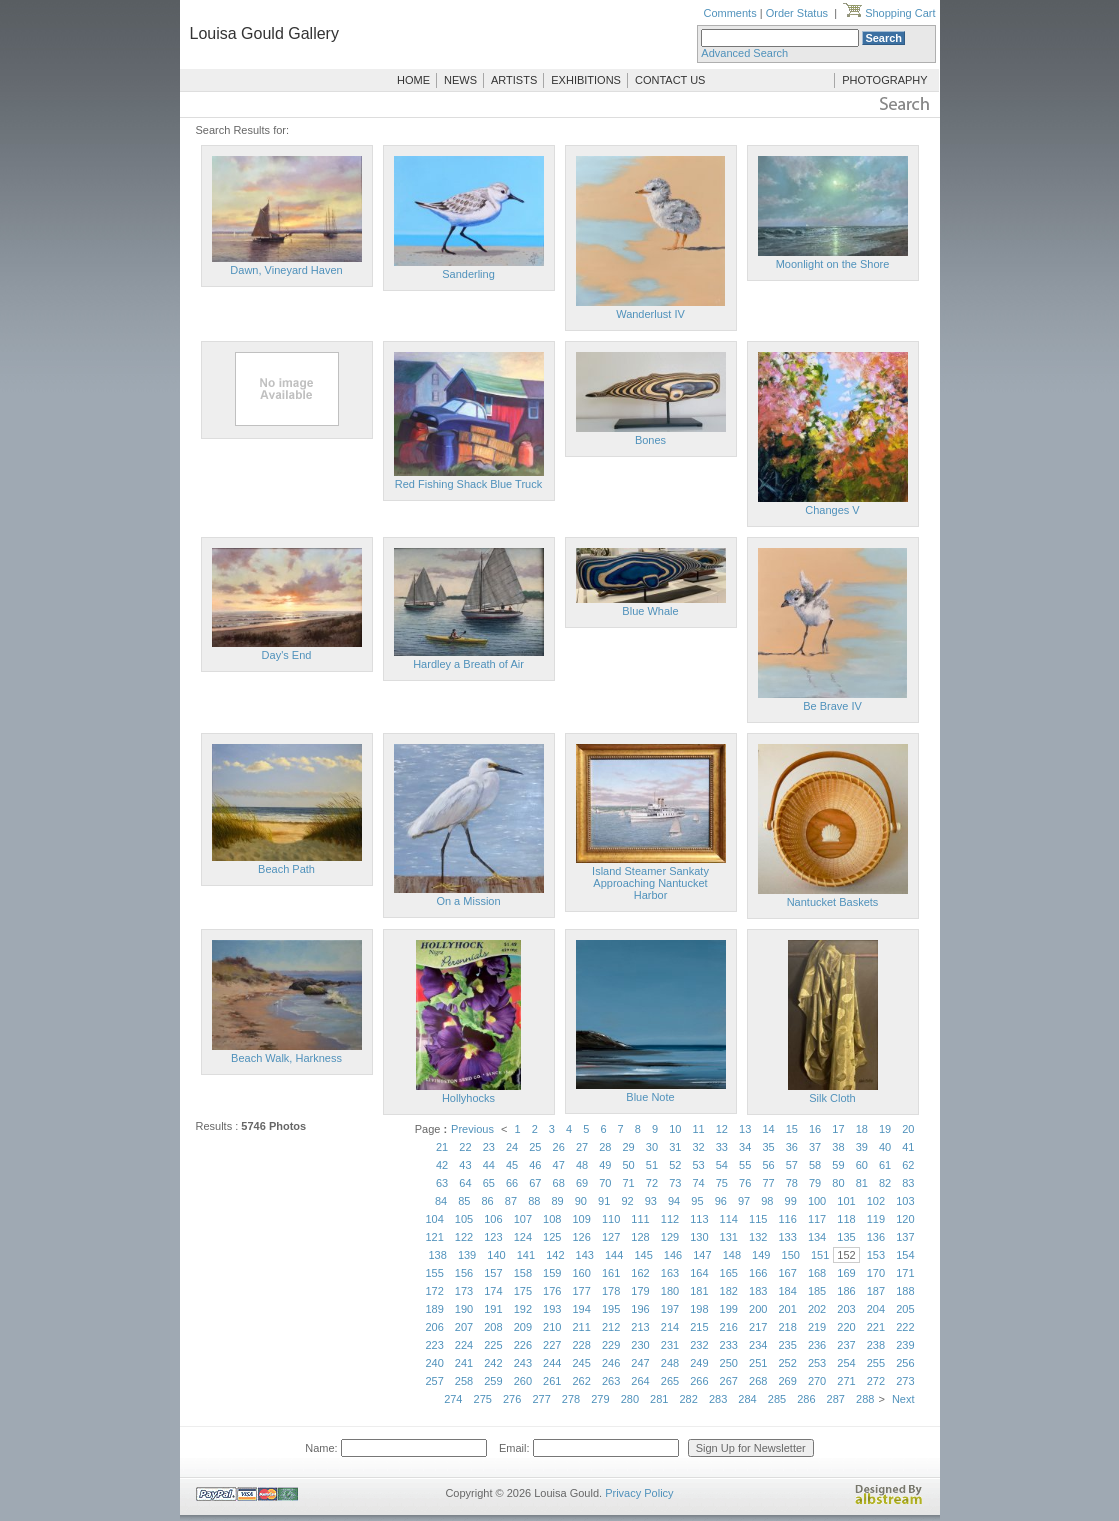 Image resolution: width=1119 pixels, height=1521 pixels. What do you see at coordinates (792, 1129) in the screenshot?
I see `15` at bounding box center [792, 1129].